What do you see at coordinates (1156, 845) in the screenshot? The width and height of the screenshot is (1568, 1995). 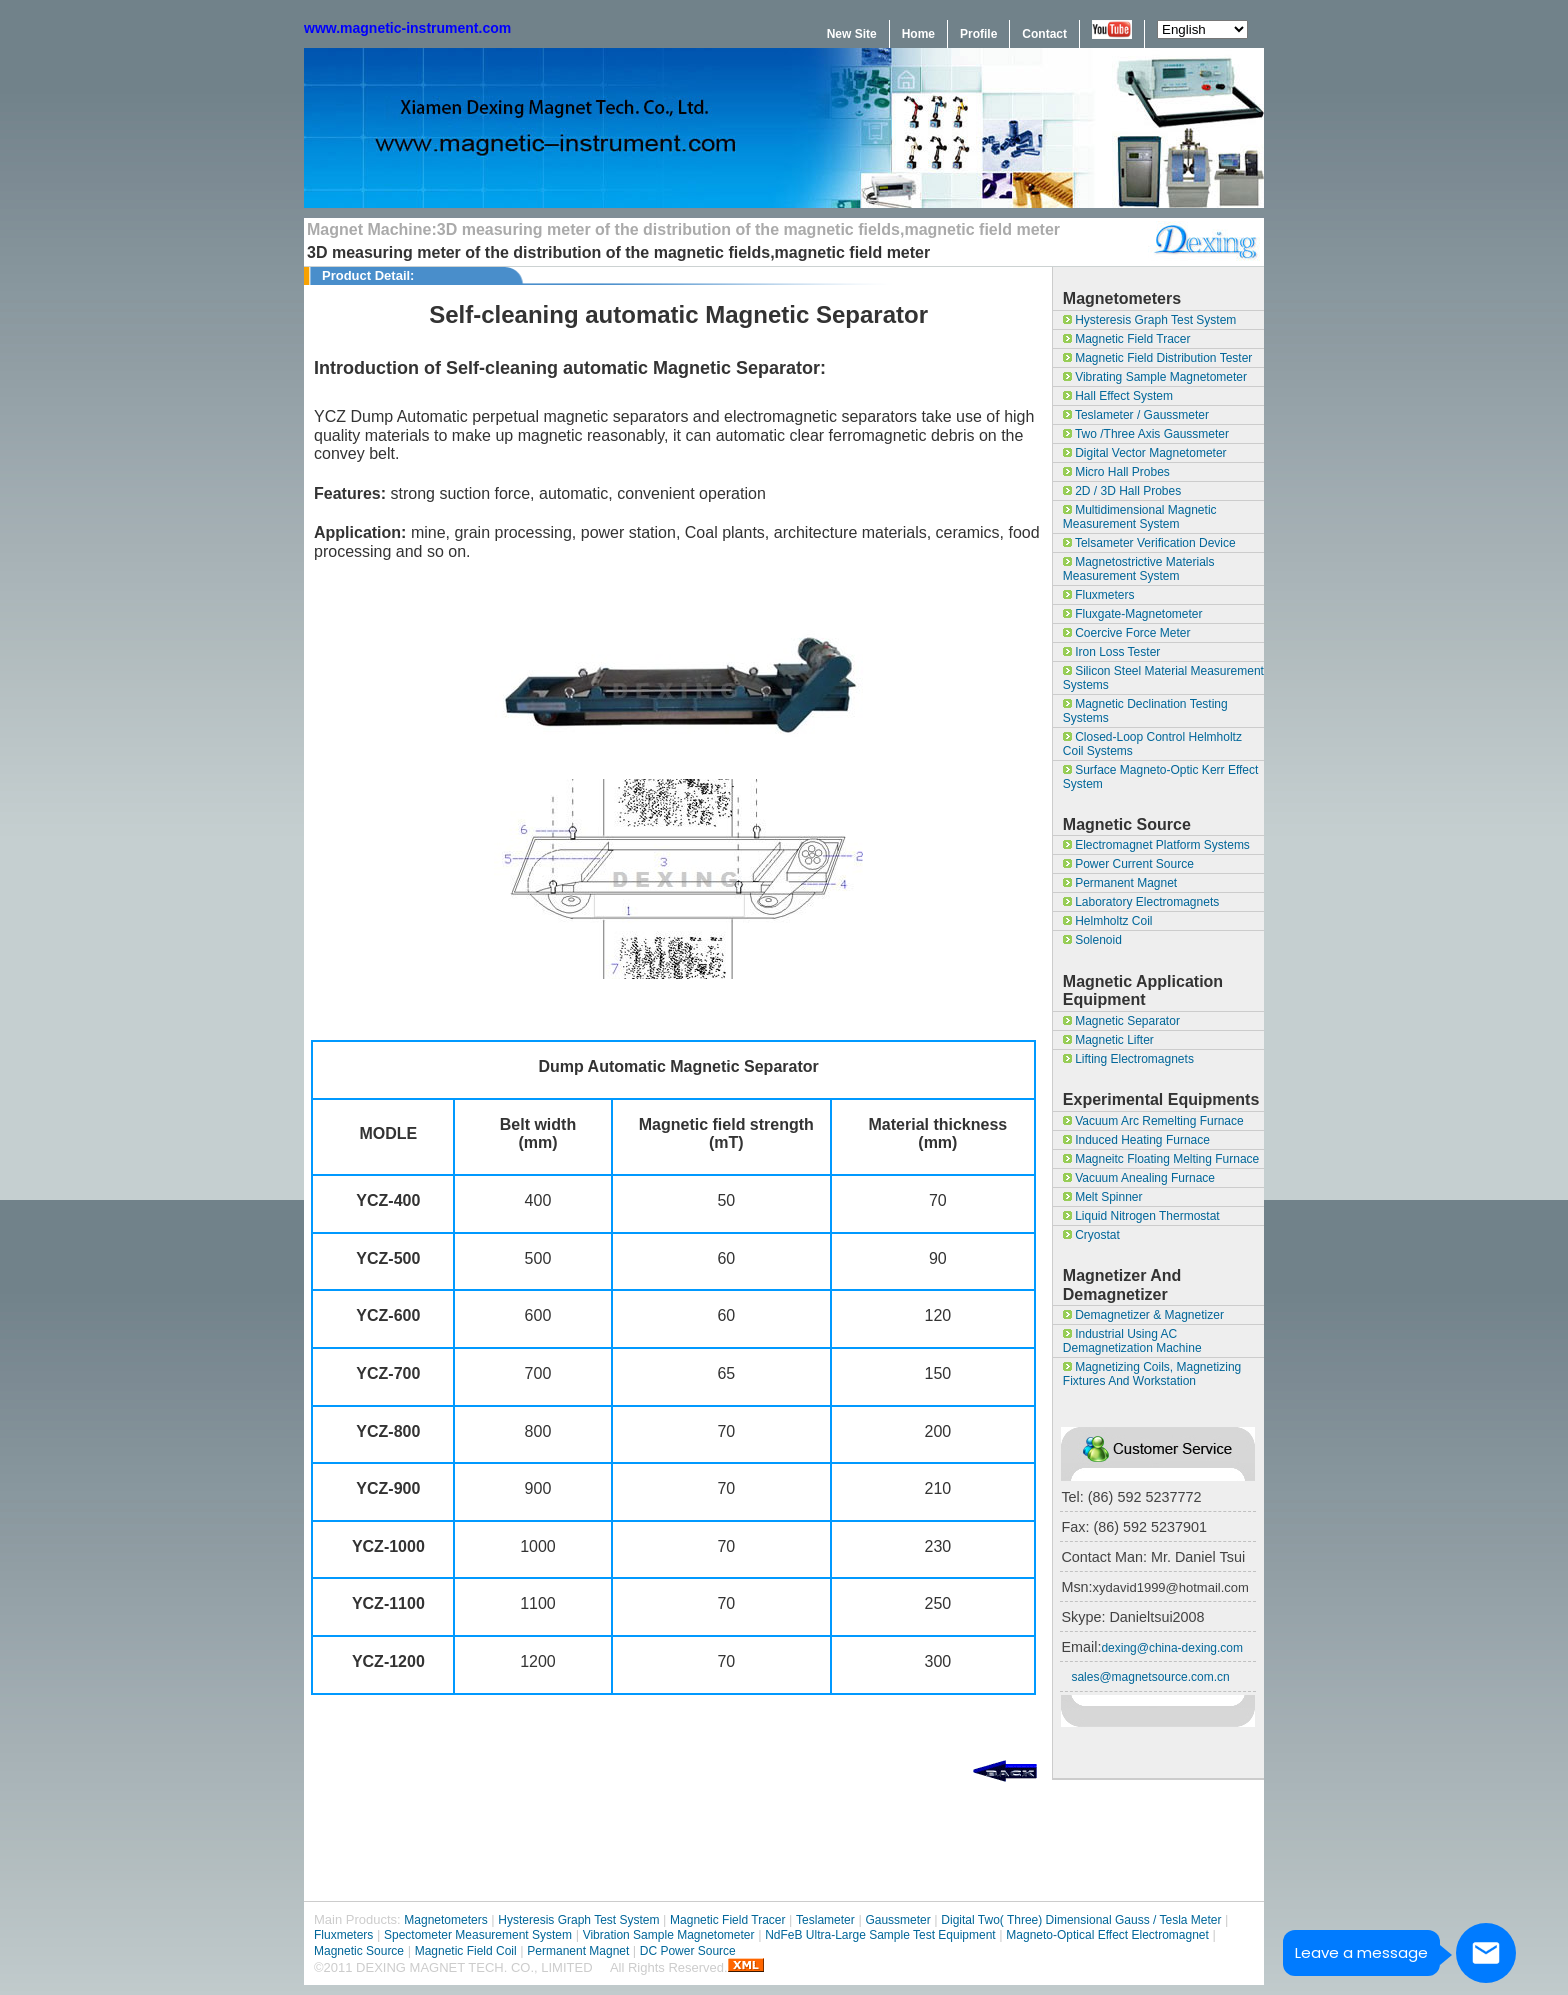 I see `Electromagnet Platform Systems` at bounding box center [1156, 845].